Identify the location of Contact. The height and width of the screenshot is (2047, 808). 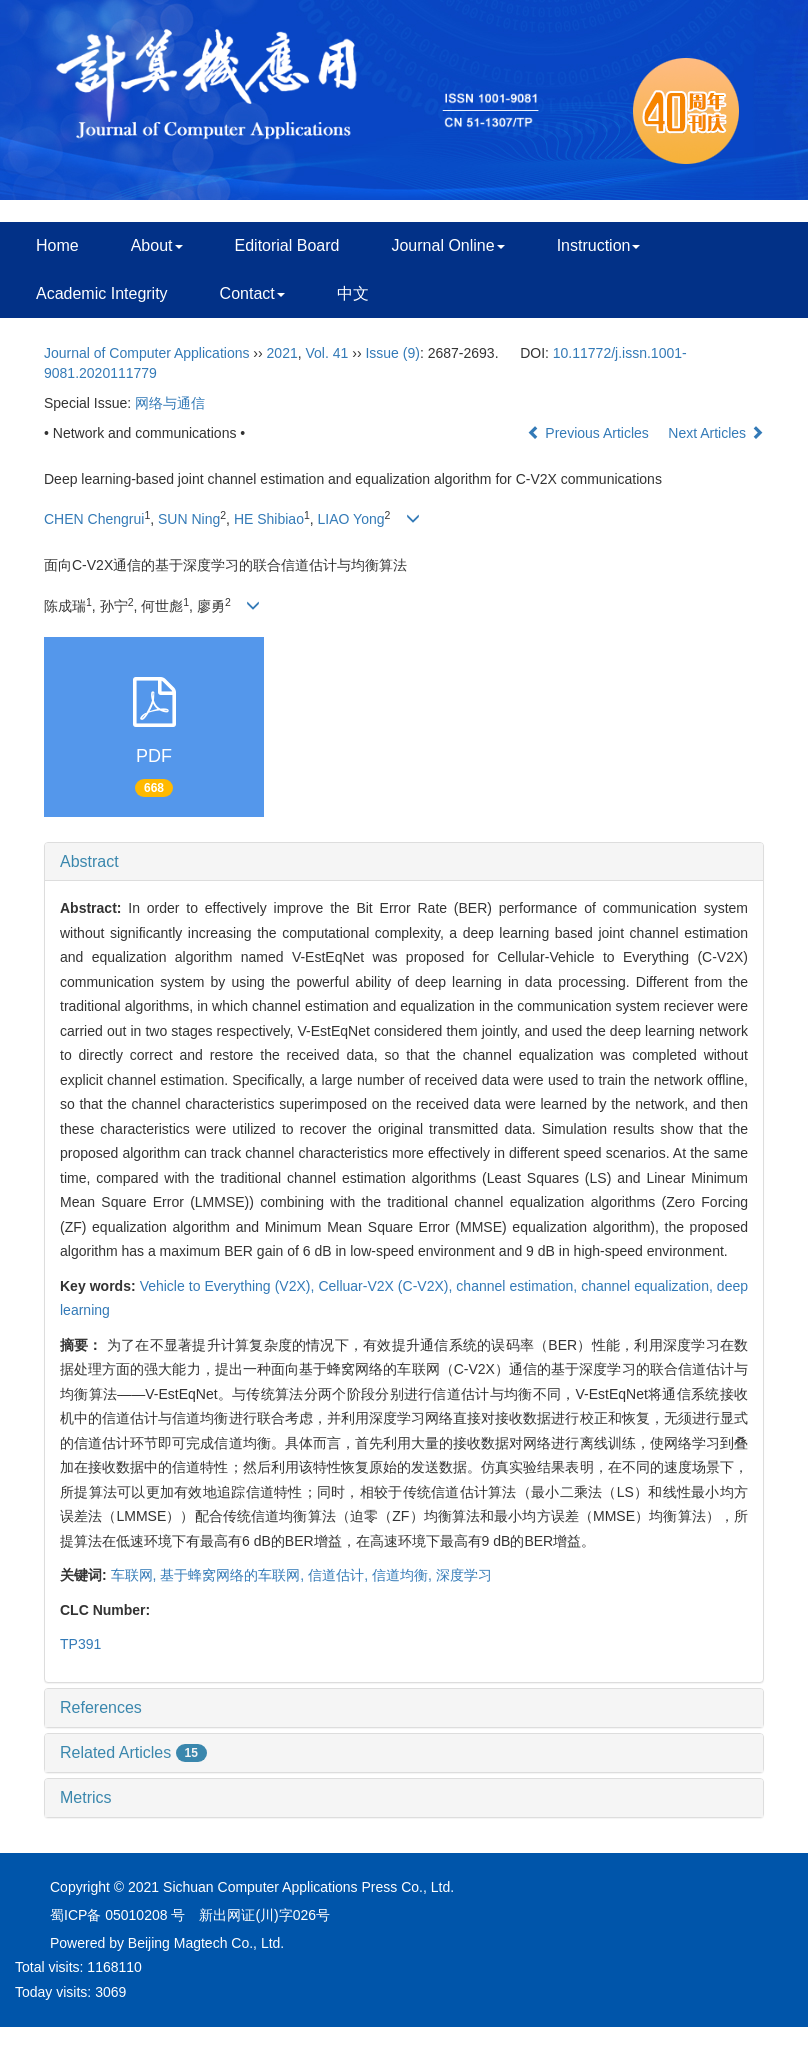
(252, 293).